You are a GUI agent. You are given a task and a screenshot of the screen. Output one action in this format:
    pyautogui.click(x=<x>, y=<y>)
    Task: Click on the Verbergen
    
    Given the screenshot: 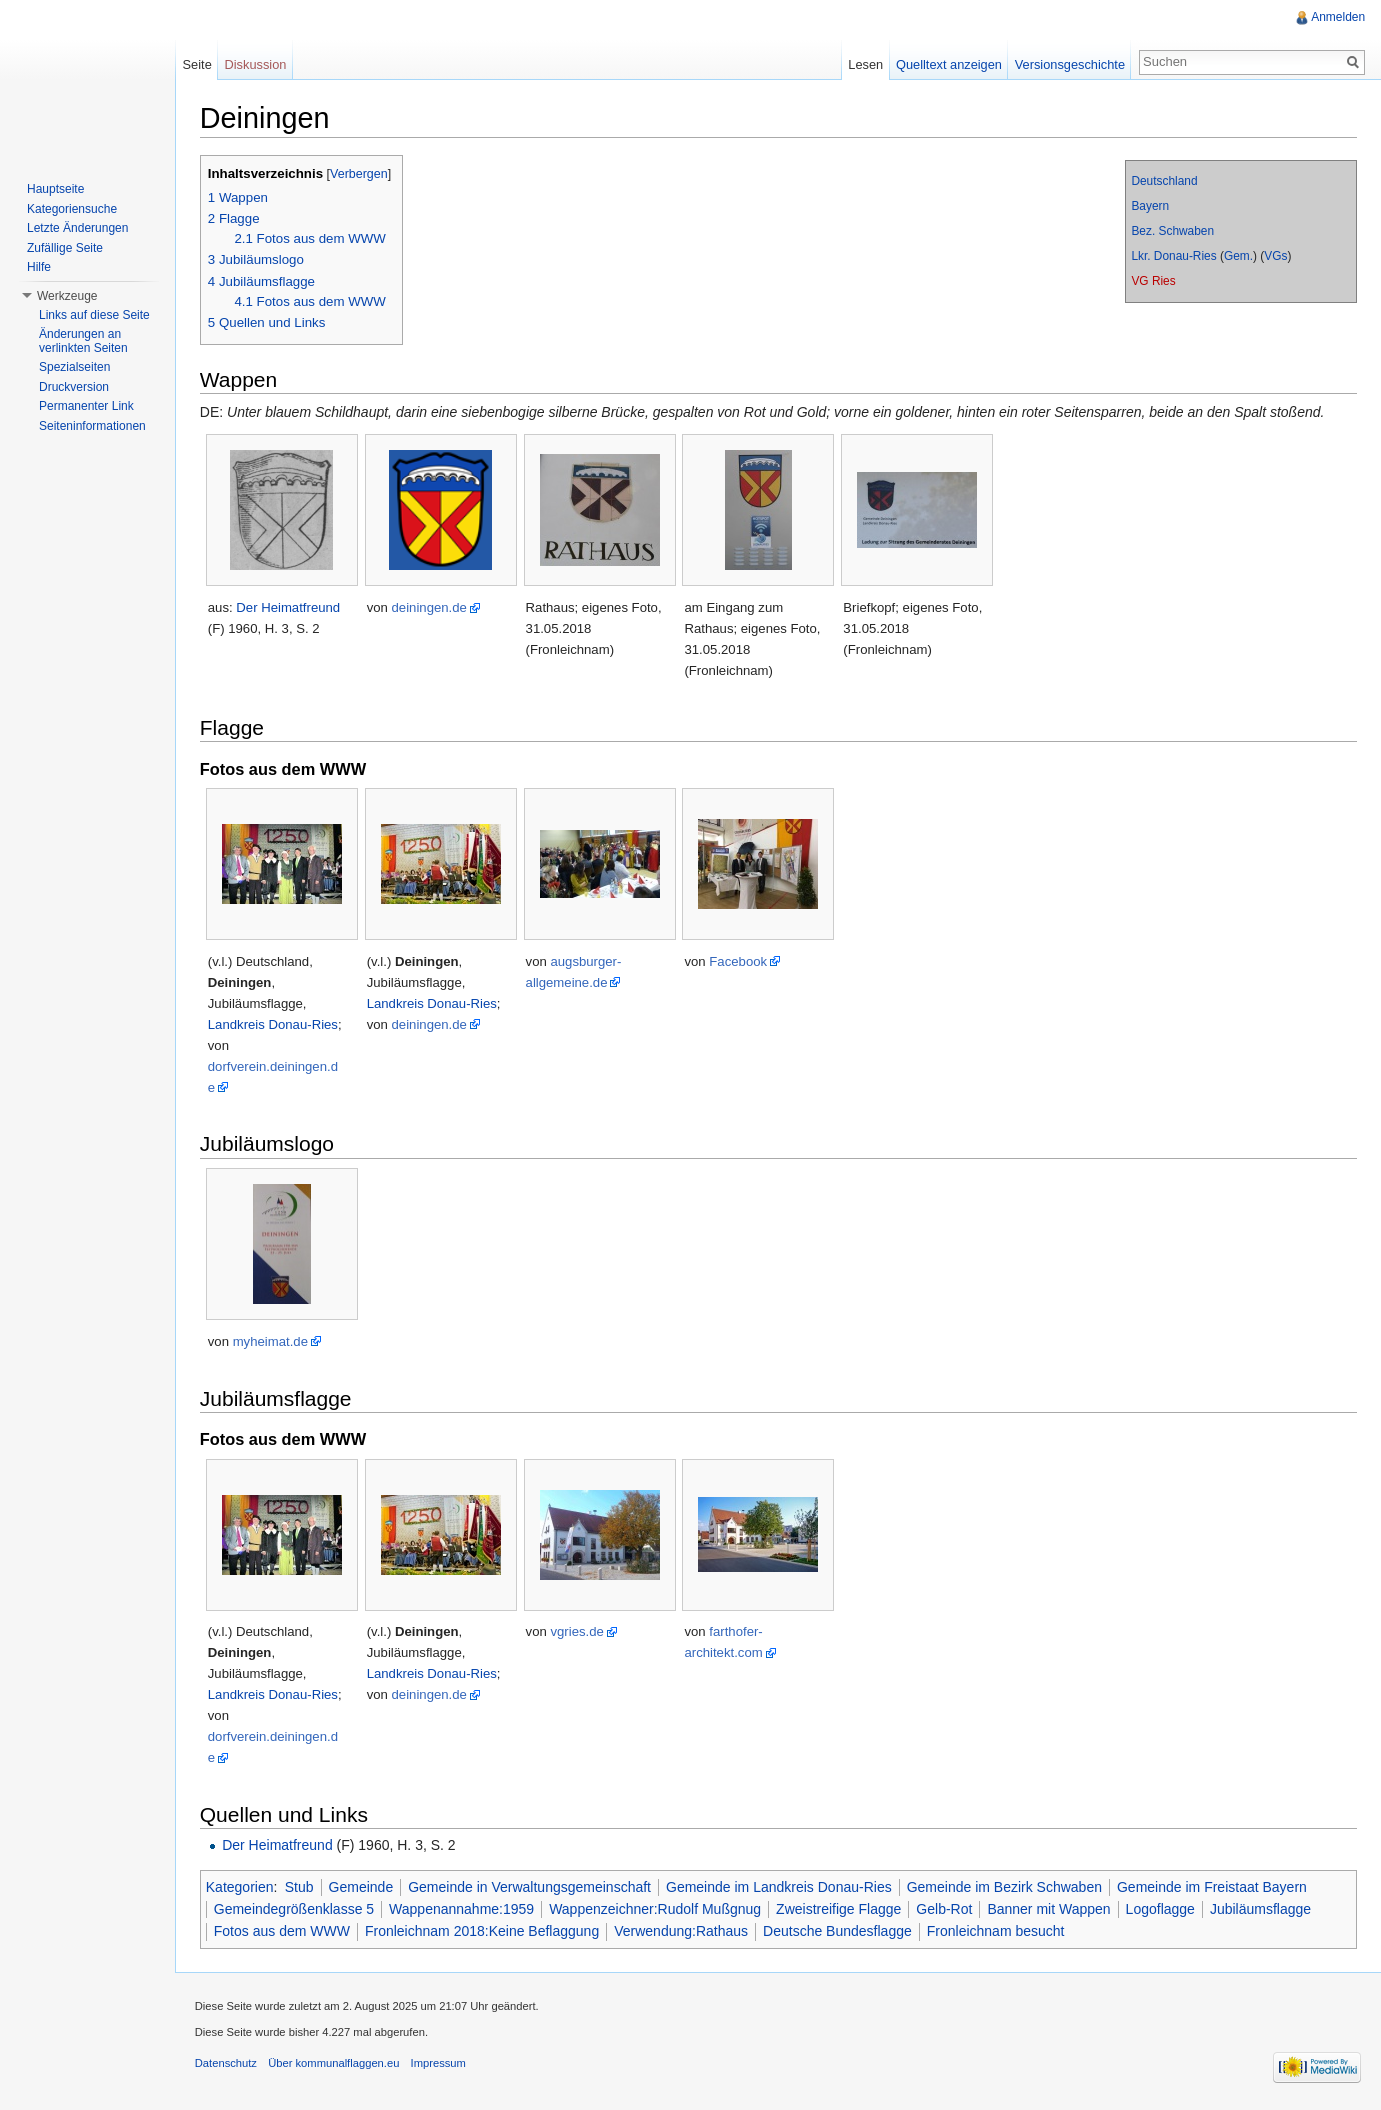 What is the action you would take?
    pyautogui.click(x=360, y=174)
    